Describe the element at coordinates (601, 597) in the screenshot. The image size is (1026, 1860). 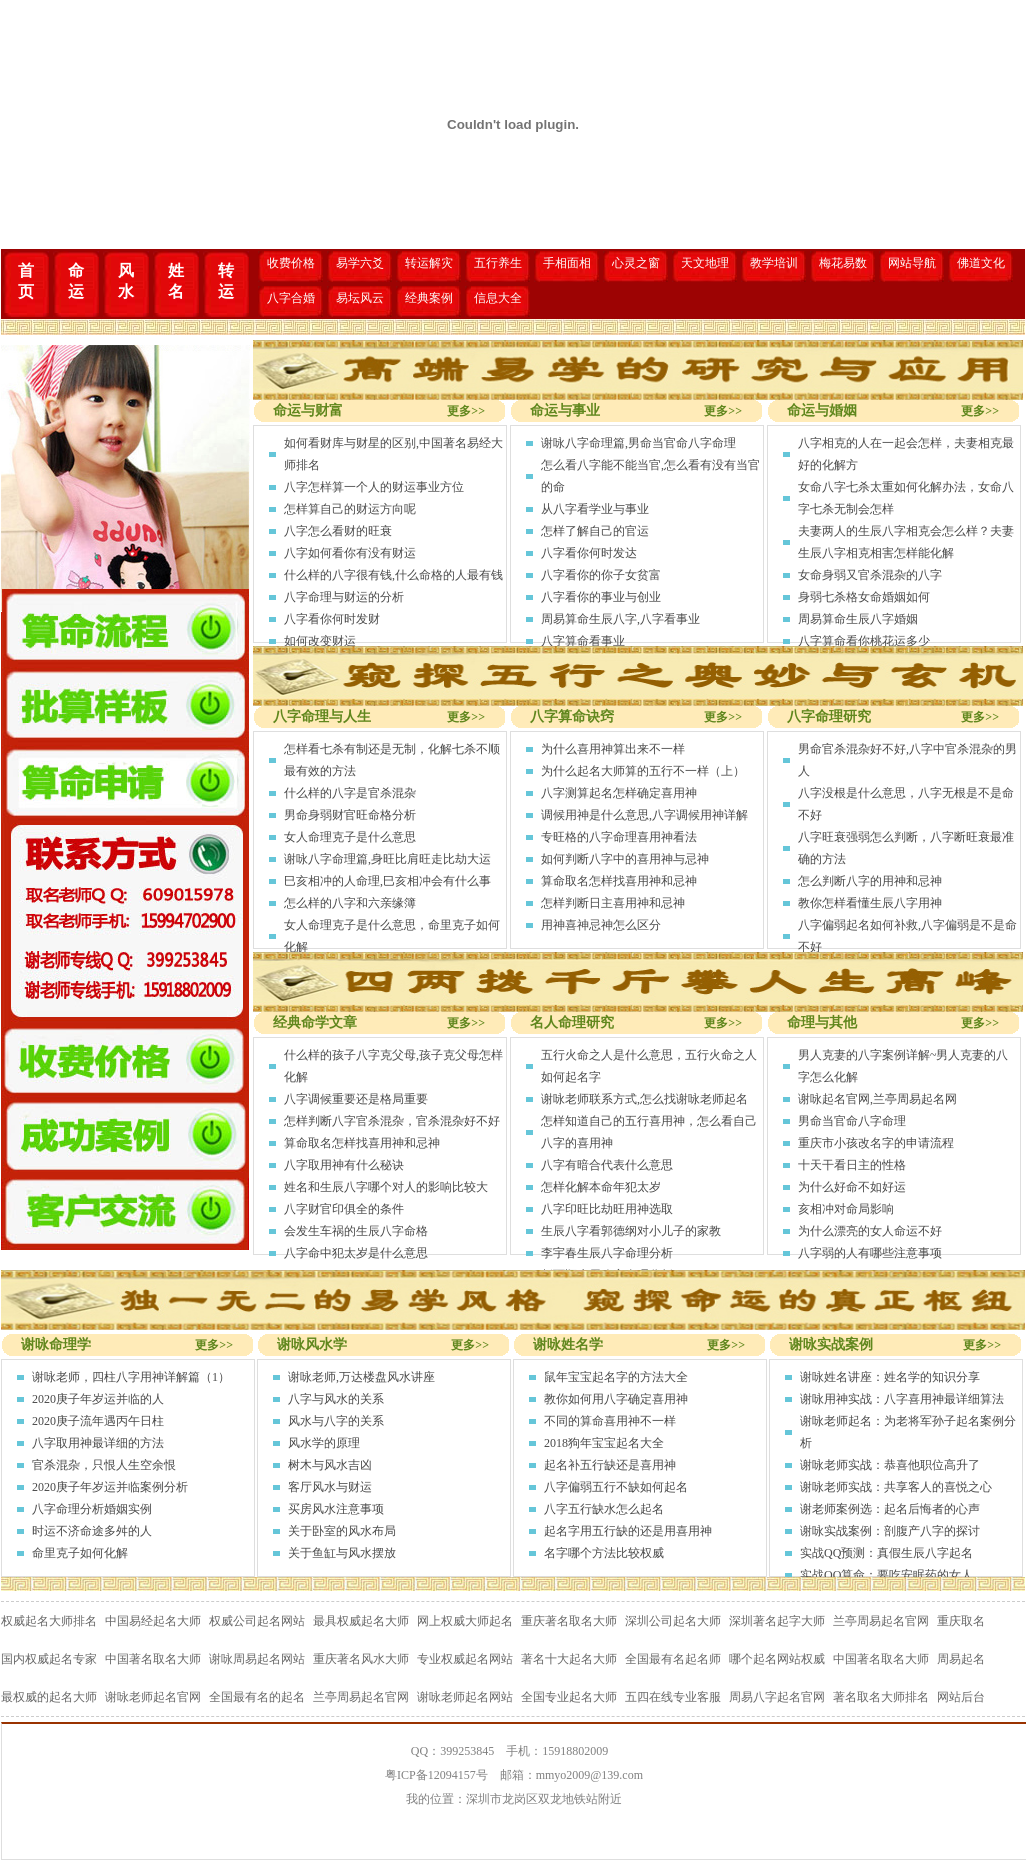
I see `八字看你的事业与创业` at that location.